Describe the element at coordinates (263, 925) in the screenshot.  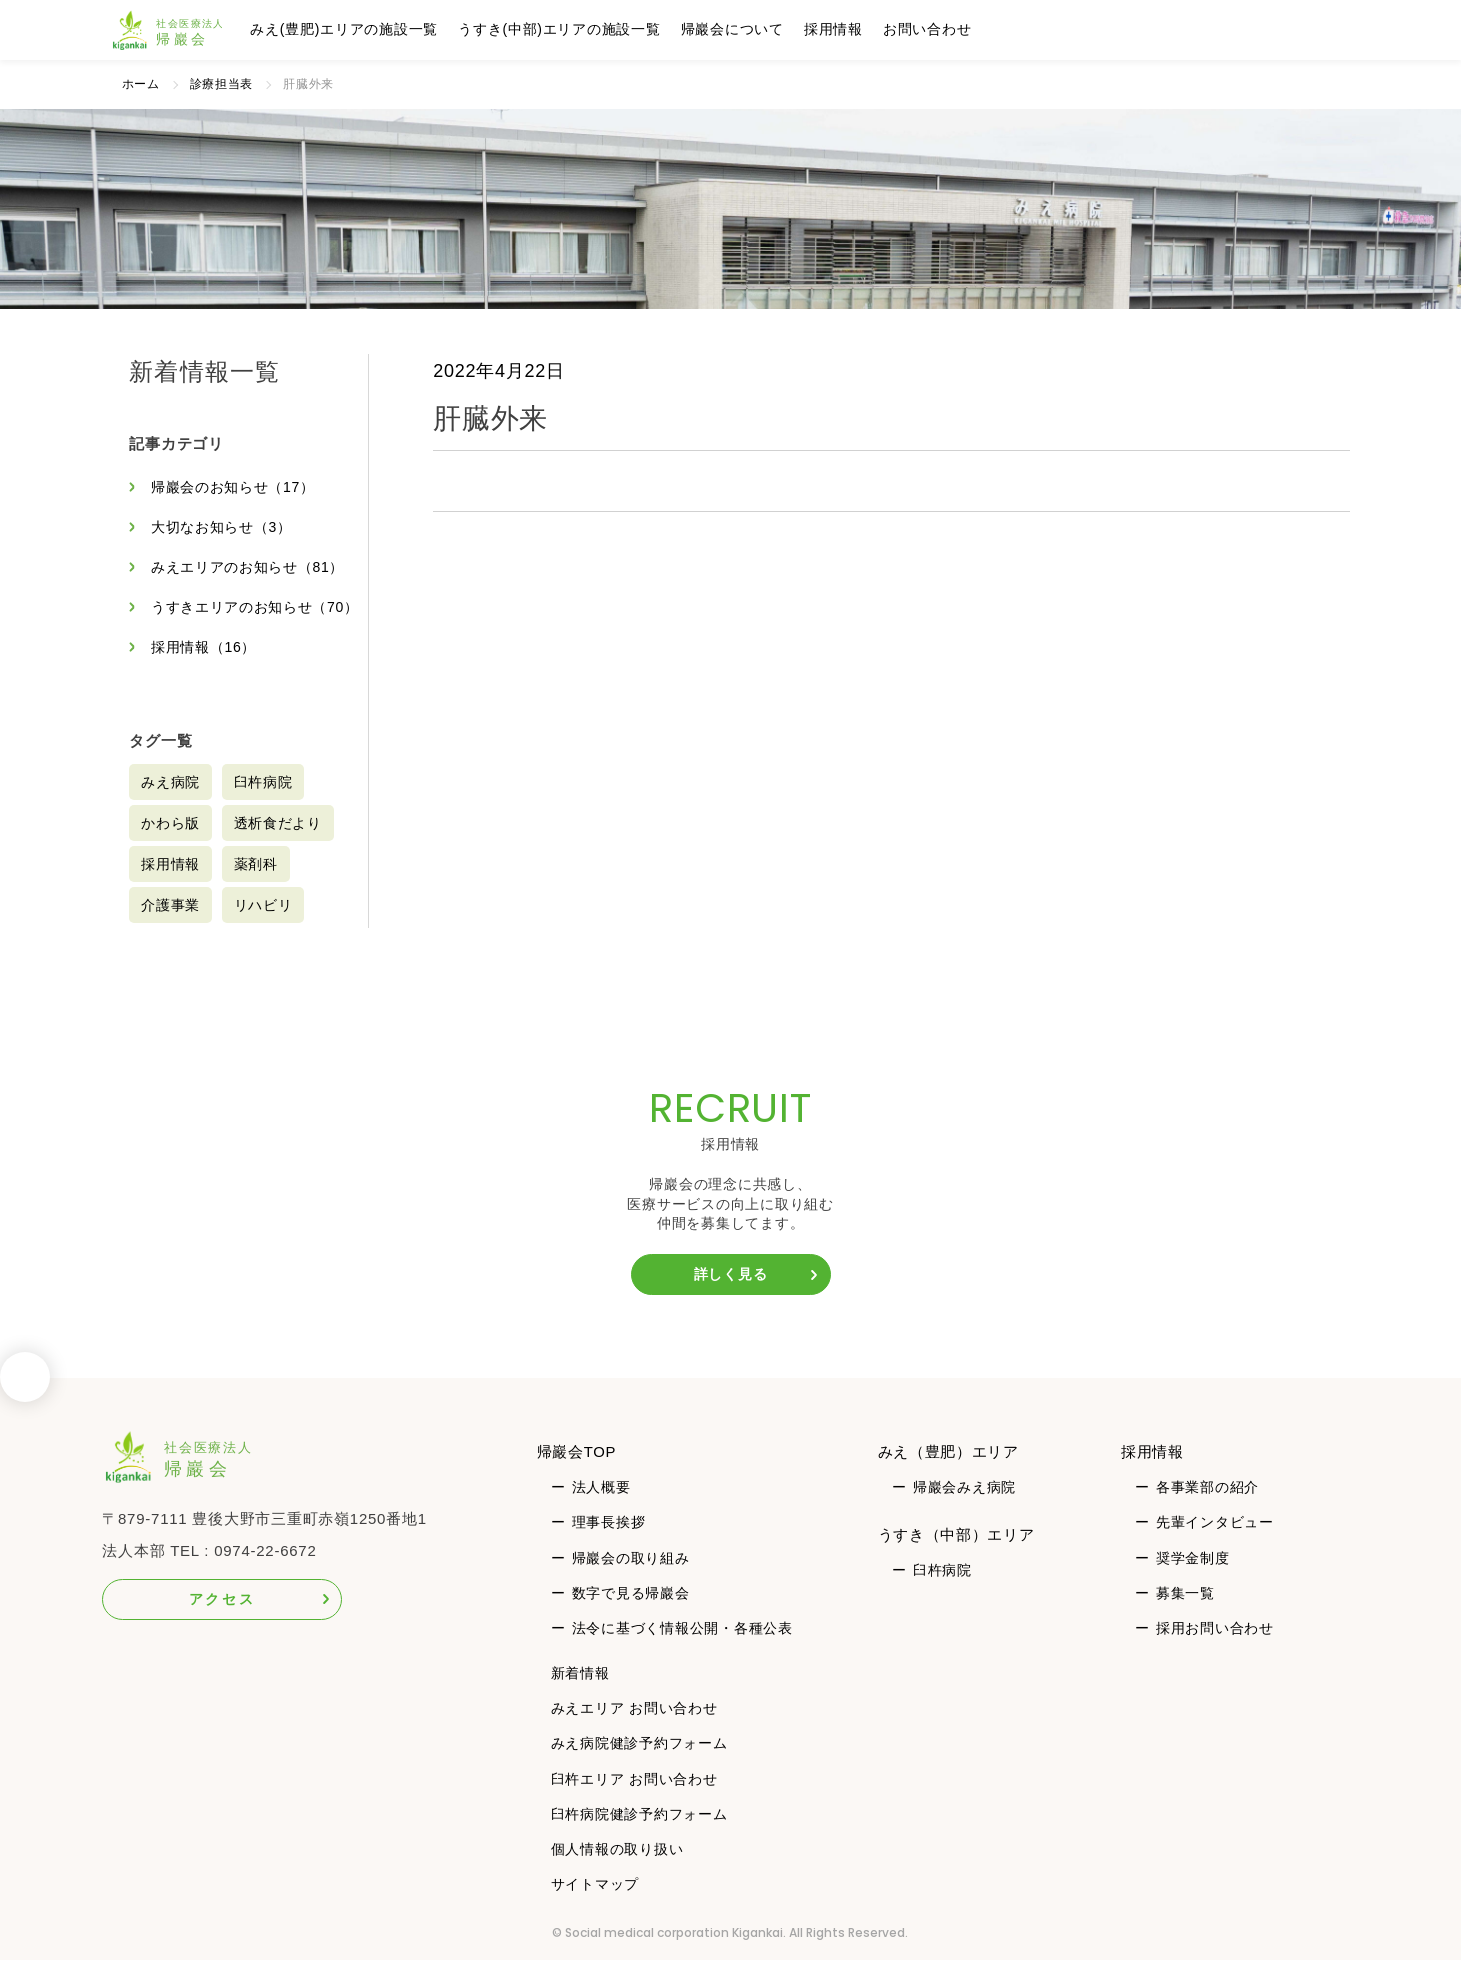
I see `リハビリ` at that location.